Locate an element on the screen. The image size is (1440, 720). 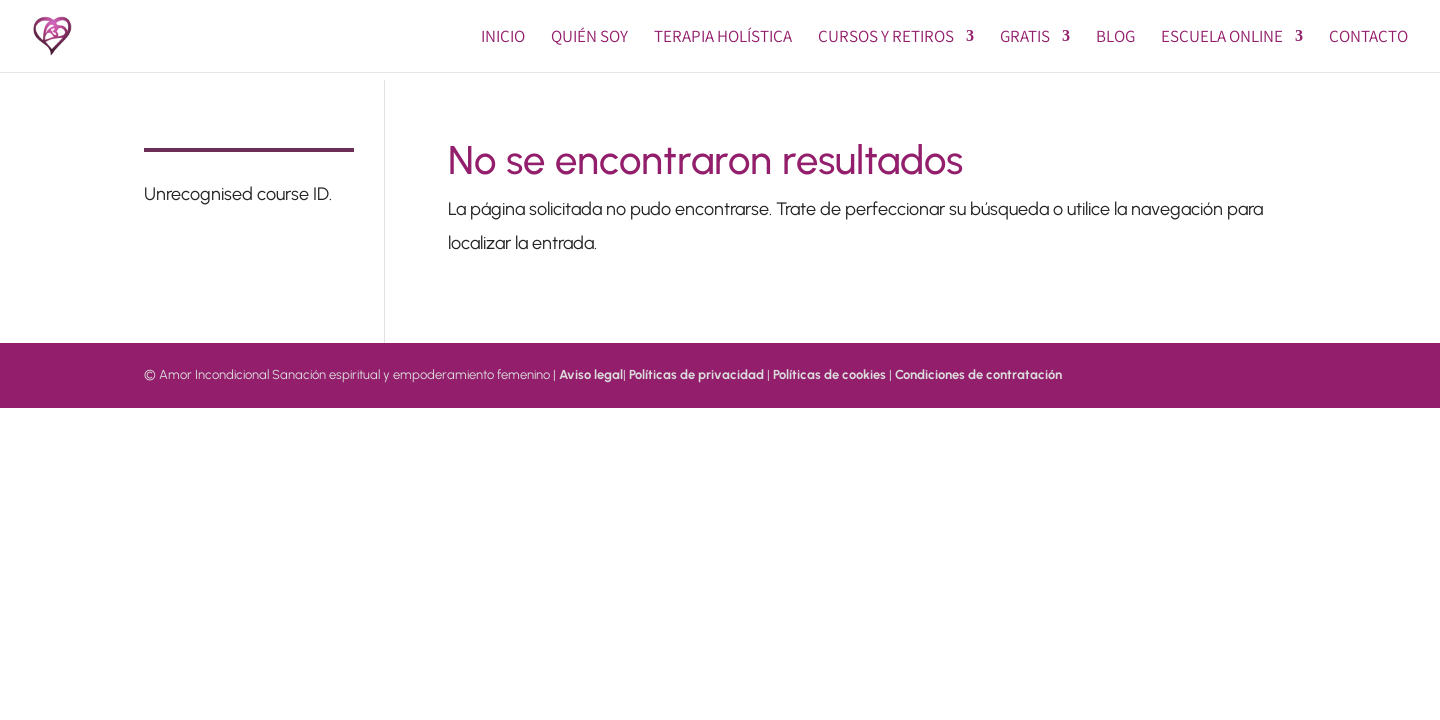
Quién soy is located at coordinates (589, 38).